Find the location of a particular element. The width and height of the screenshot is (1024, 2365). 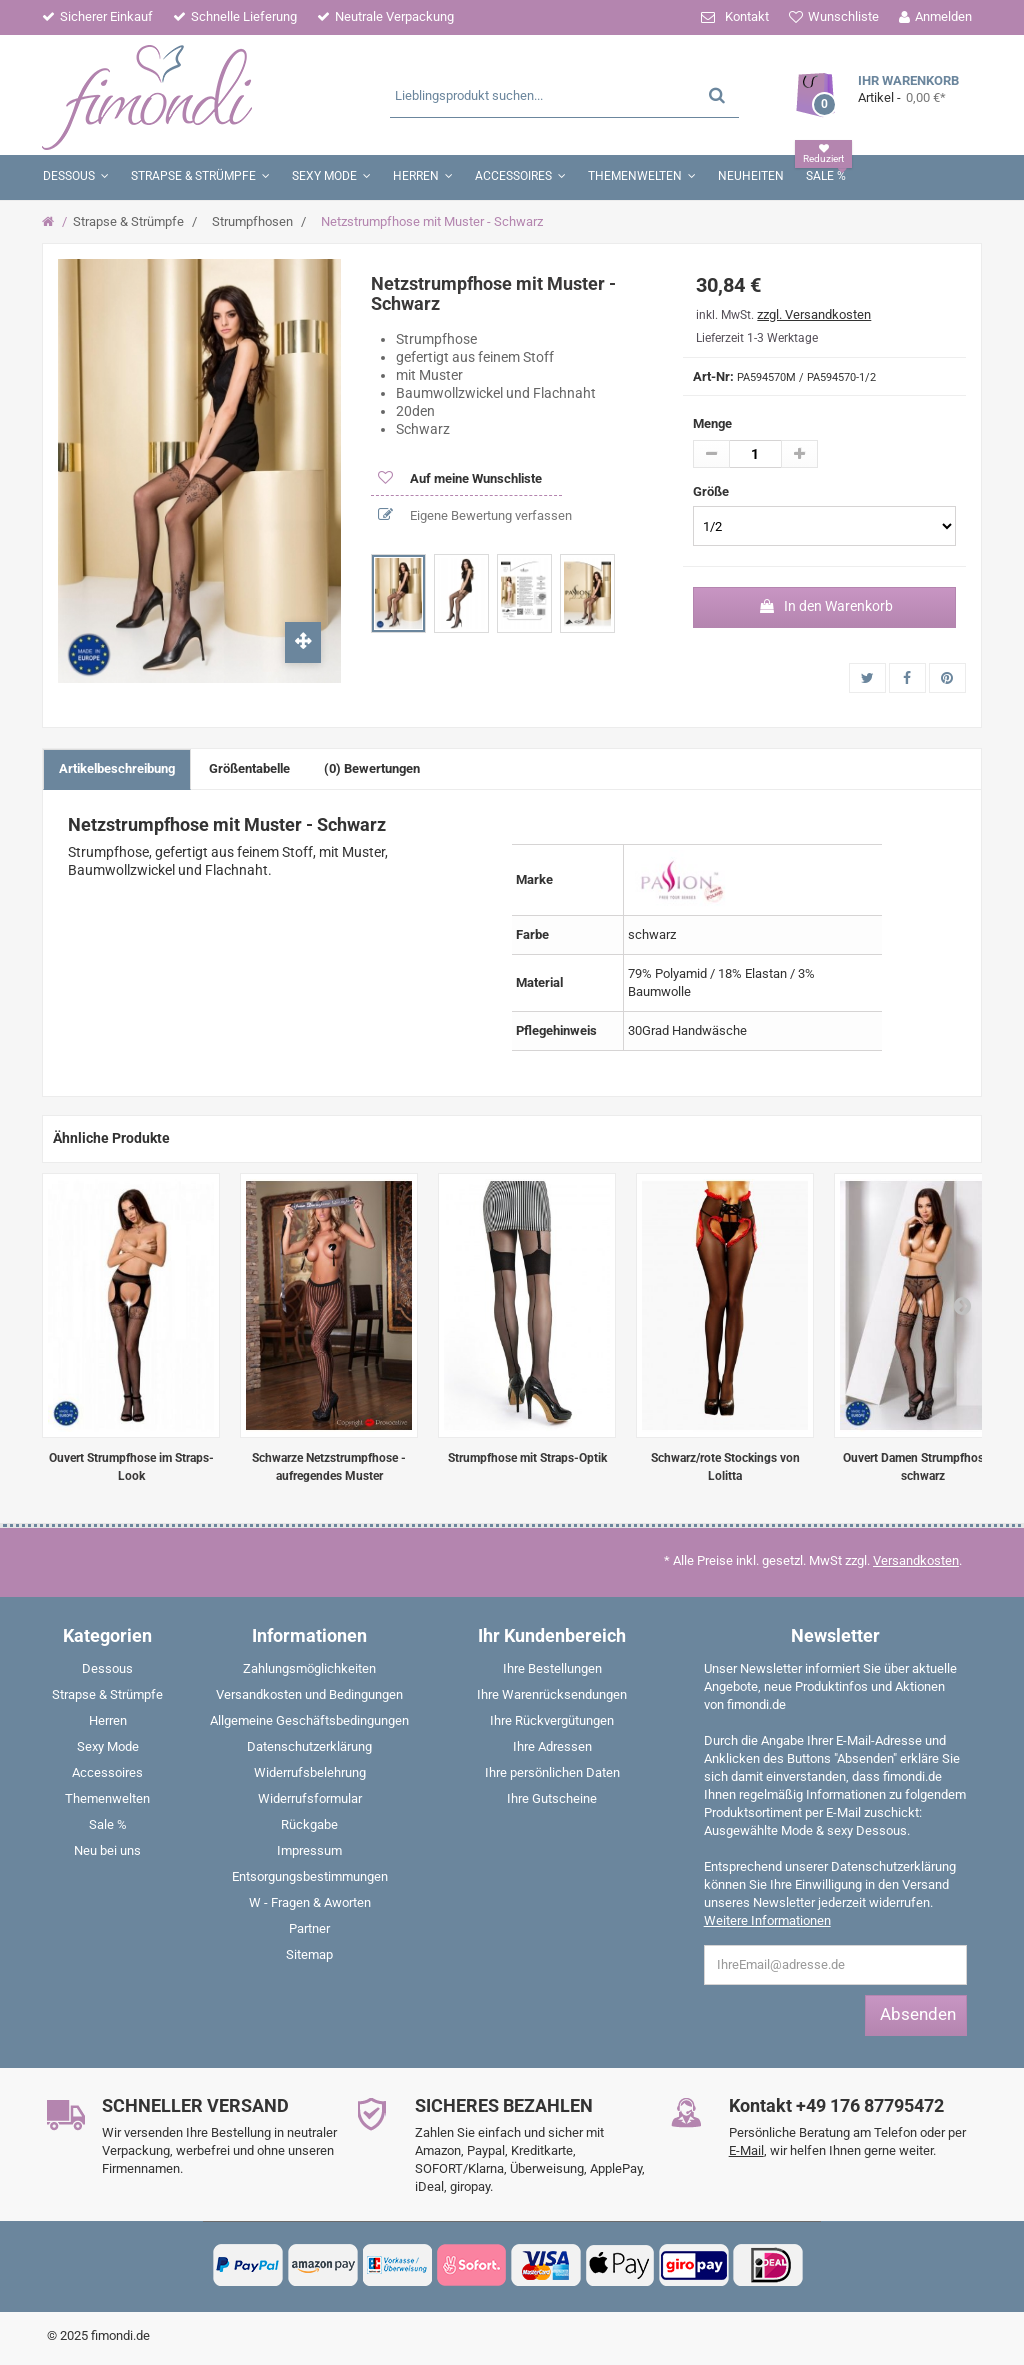

Größe is located at coordinates (712, 491).